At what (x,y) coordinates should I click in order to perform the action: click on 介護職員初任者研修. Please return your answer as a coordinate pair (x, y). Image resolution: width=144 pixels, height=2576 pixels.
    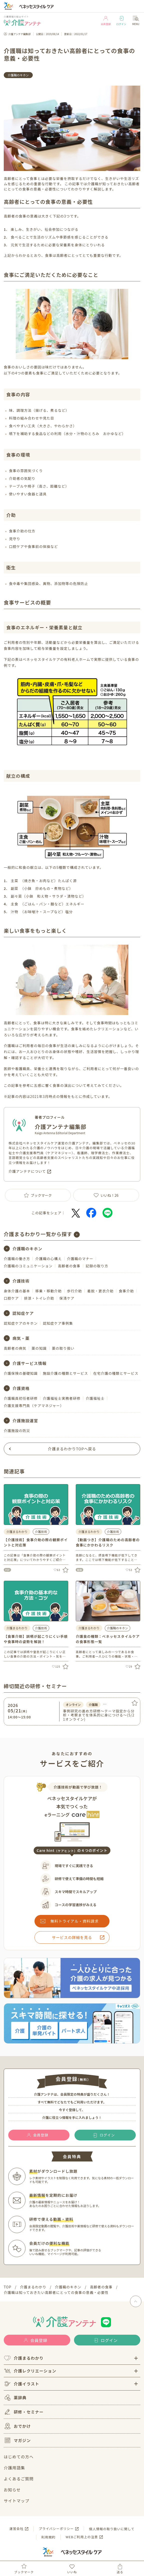
    Looking at the image, I should click on (21, 1398).